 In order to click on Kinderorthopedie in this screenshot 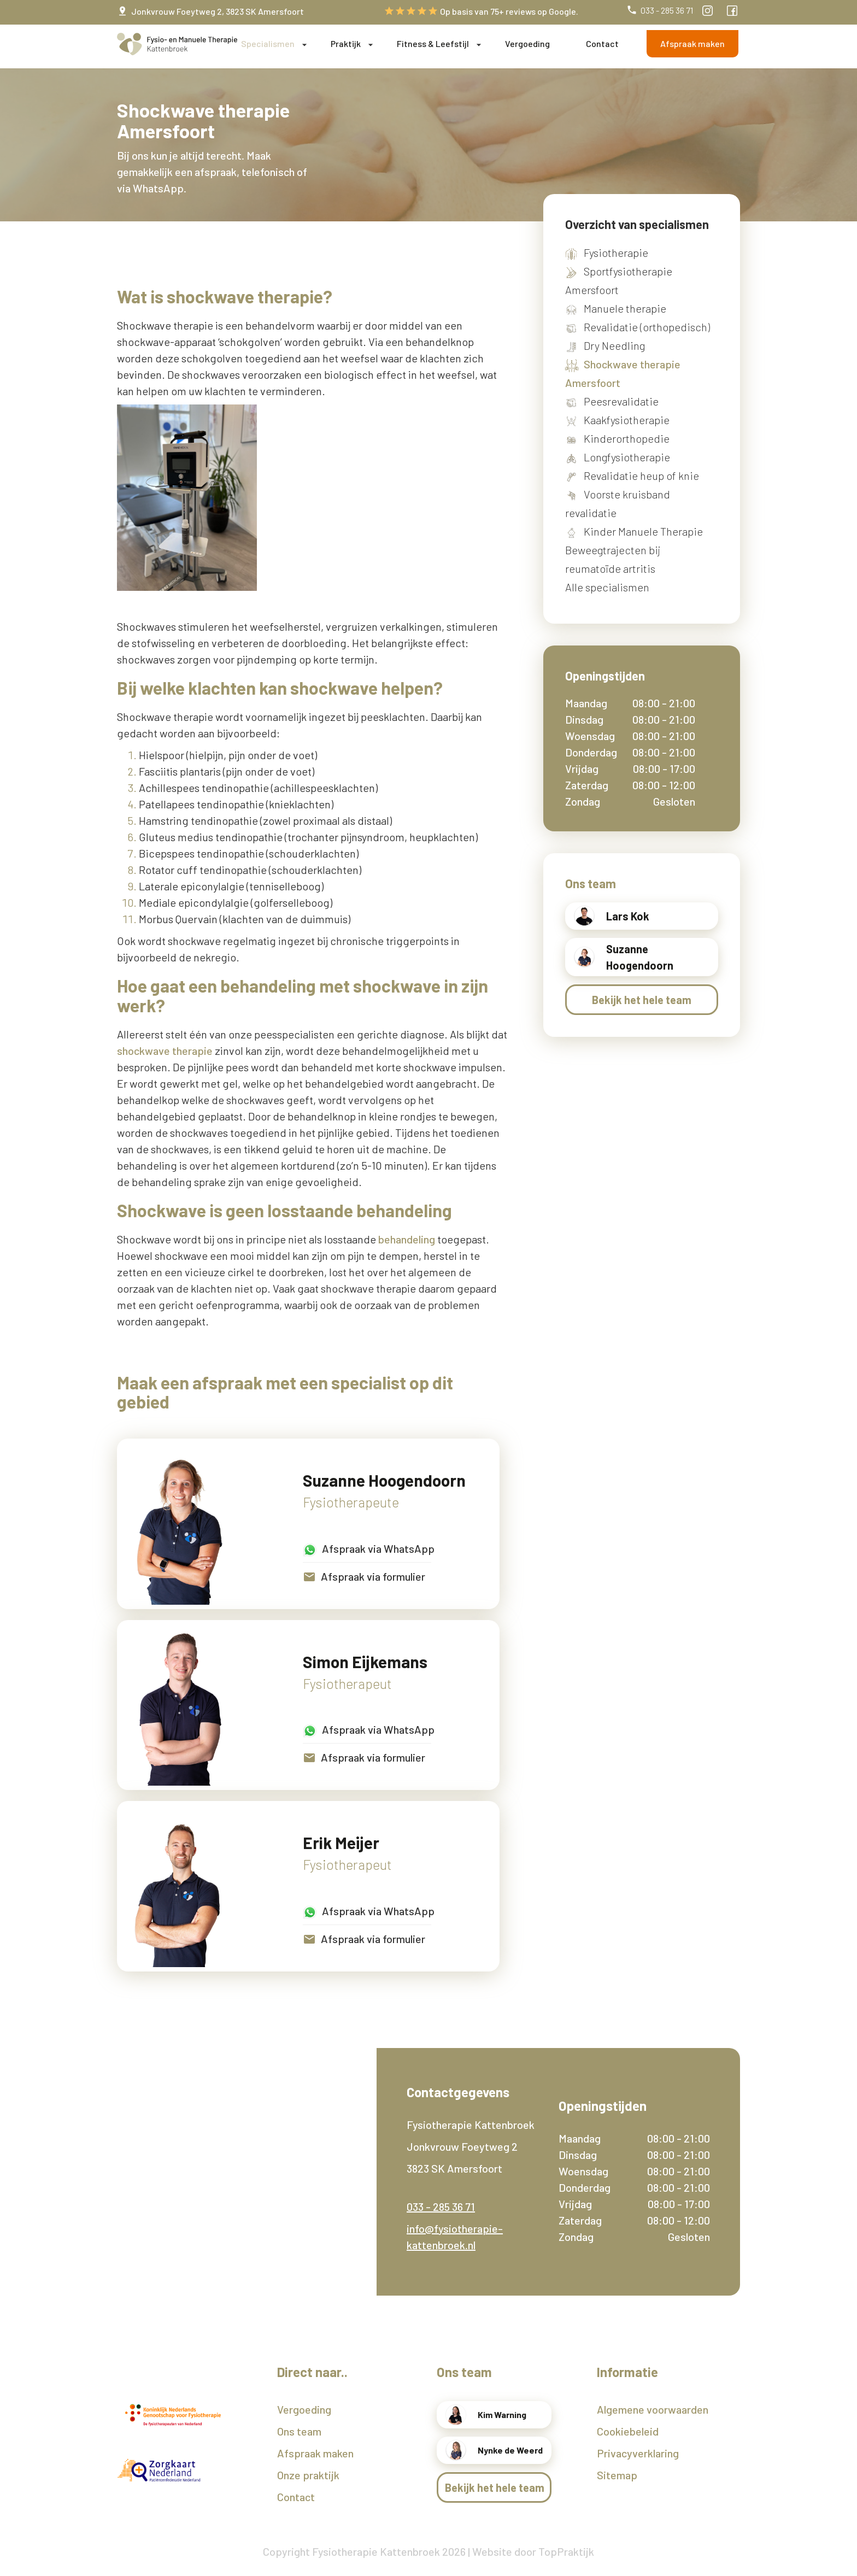, I will do `click(627, 438)`.